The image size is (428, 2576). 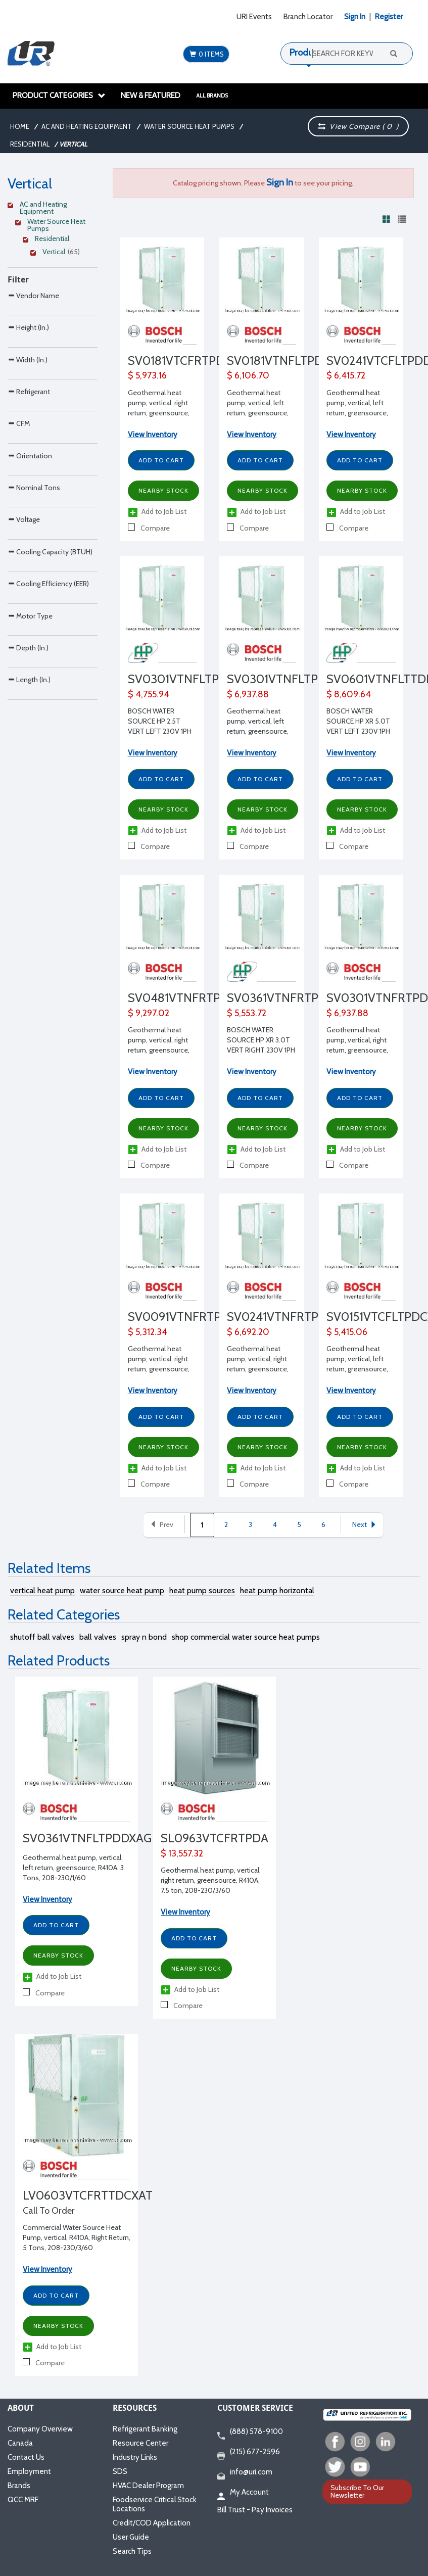 What do you see at coordinates (160, 721) in the screenshot?
I see `BOSCH WATER SOURCE HP 2.5T VERT LEFT 230V 1PH` at bounding box center [160, 721].